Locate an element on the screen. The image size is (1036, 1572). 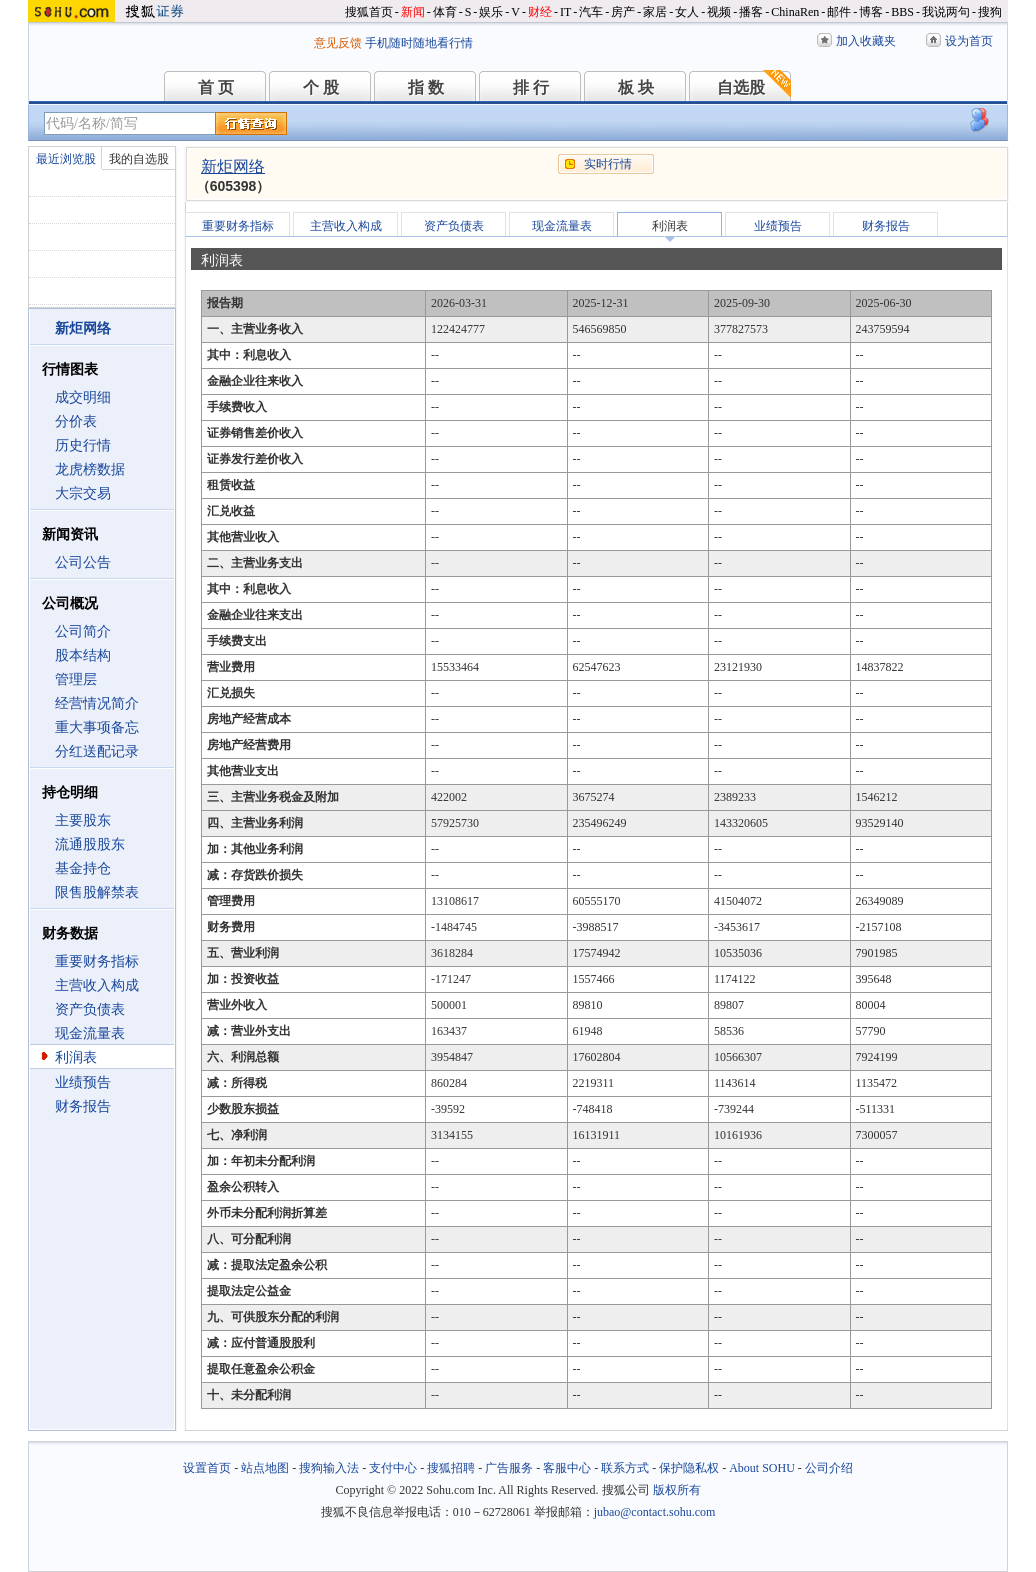
首 页 is located at coordinates (216, 87).